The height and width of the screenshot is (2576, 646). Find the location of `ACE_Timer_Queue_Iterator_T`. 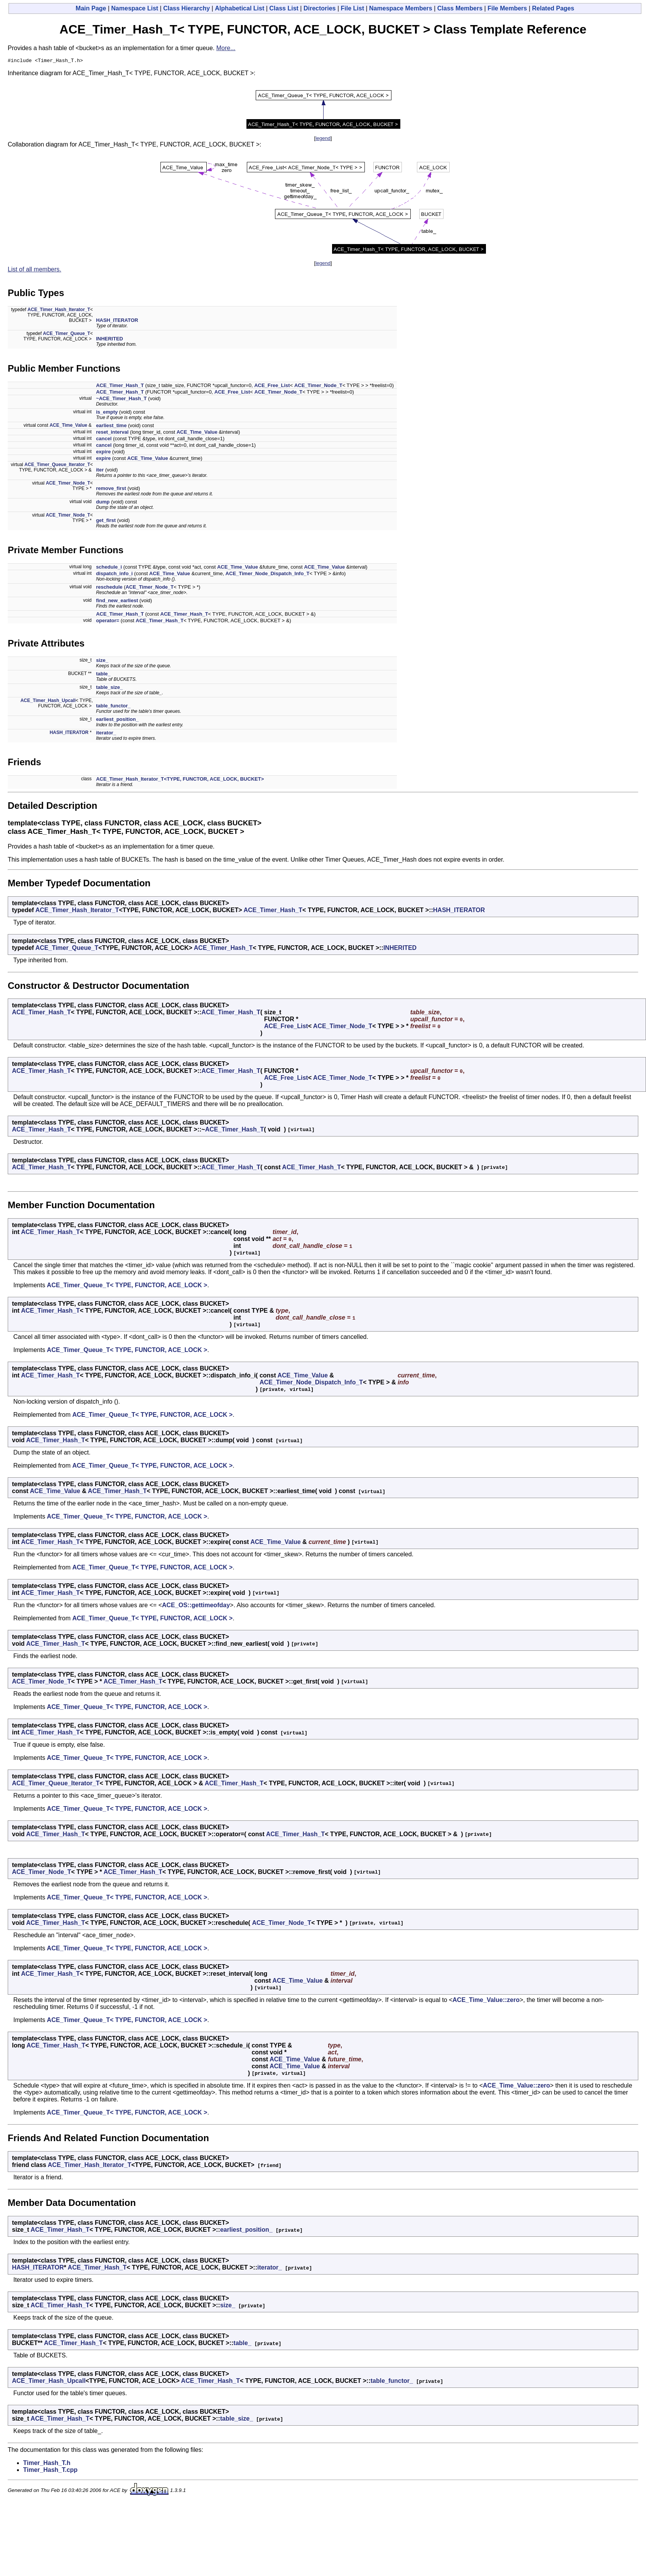

ACE_Timer_Queue_Iterator_T is located at coordinates (57, 465).